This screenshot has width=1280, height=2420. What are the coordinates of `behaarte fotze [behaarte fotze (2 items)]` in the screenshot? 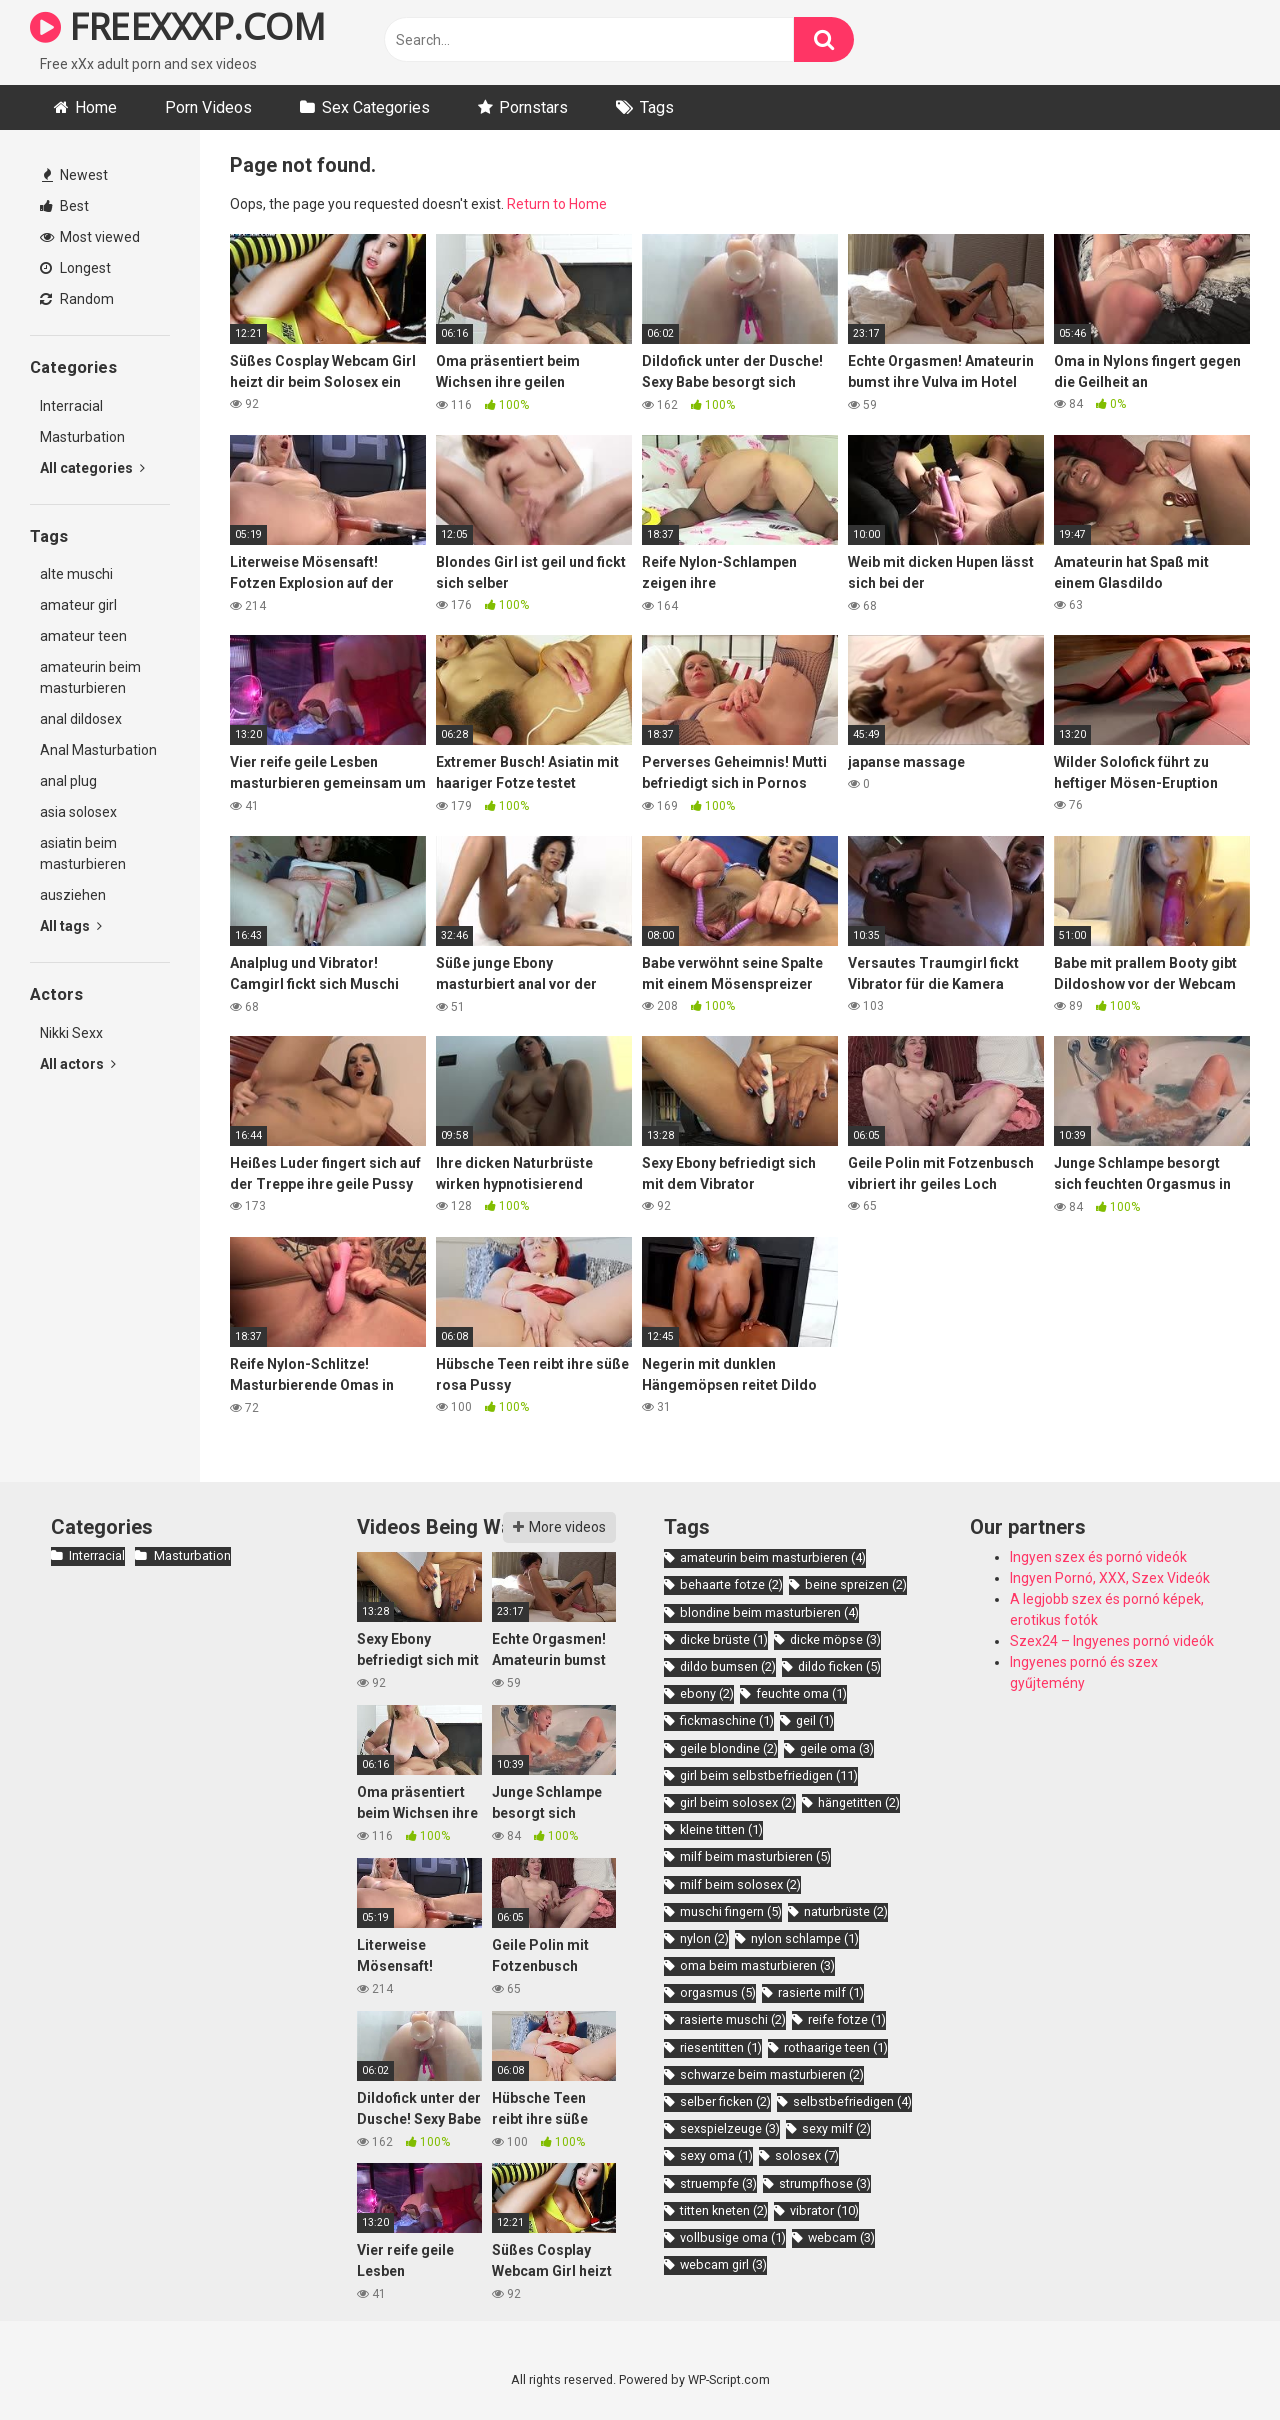 It's located at (731, 1584).